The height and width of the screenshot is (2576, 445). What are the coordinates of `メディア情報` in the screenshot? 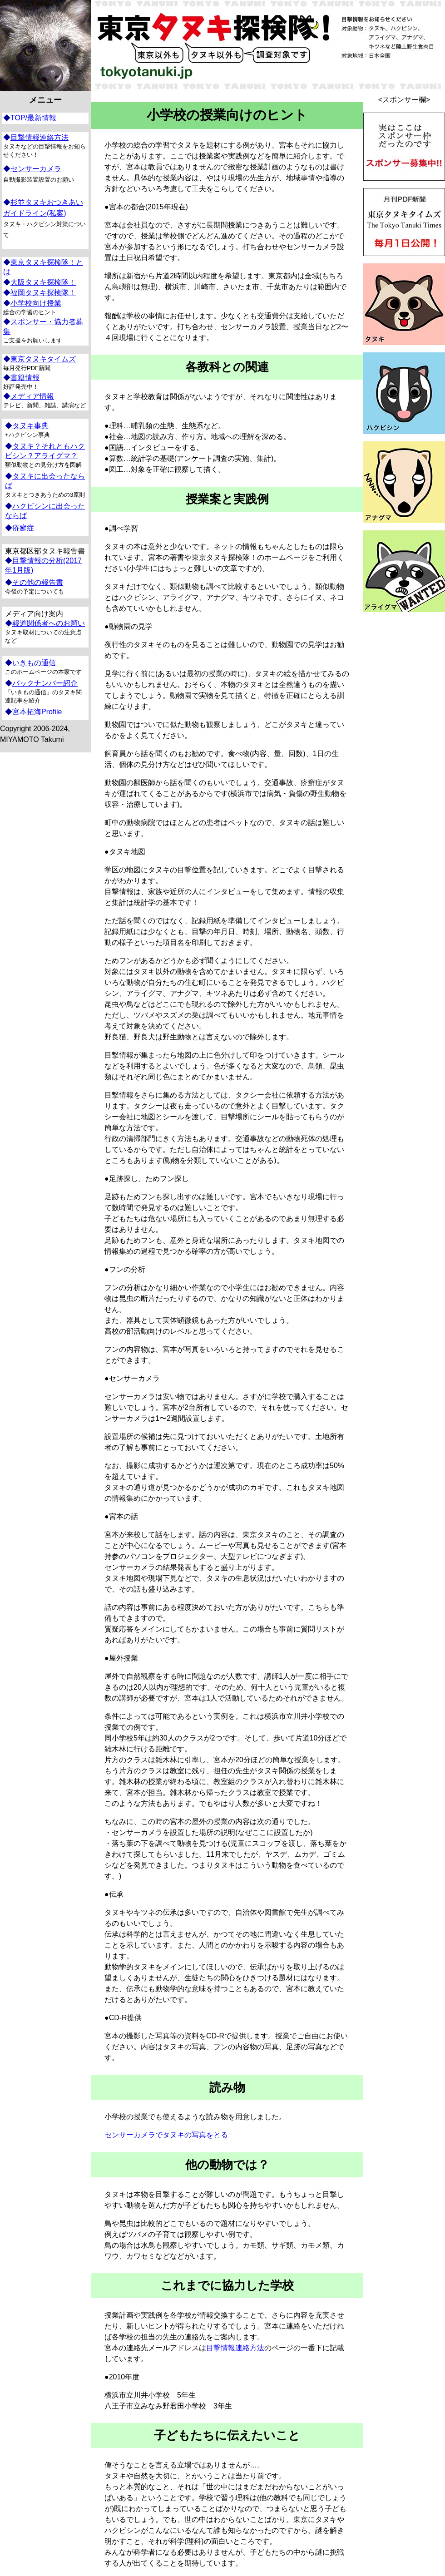 It's located at (32, 396).